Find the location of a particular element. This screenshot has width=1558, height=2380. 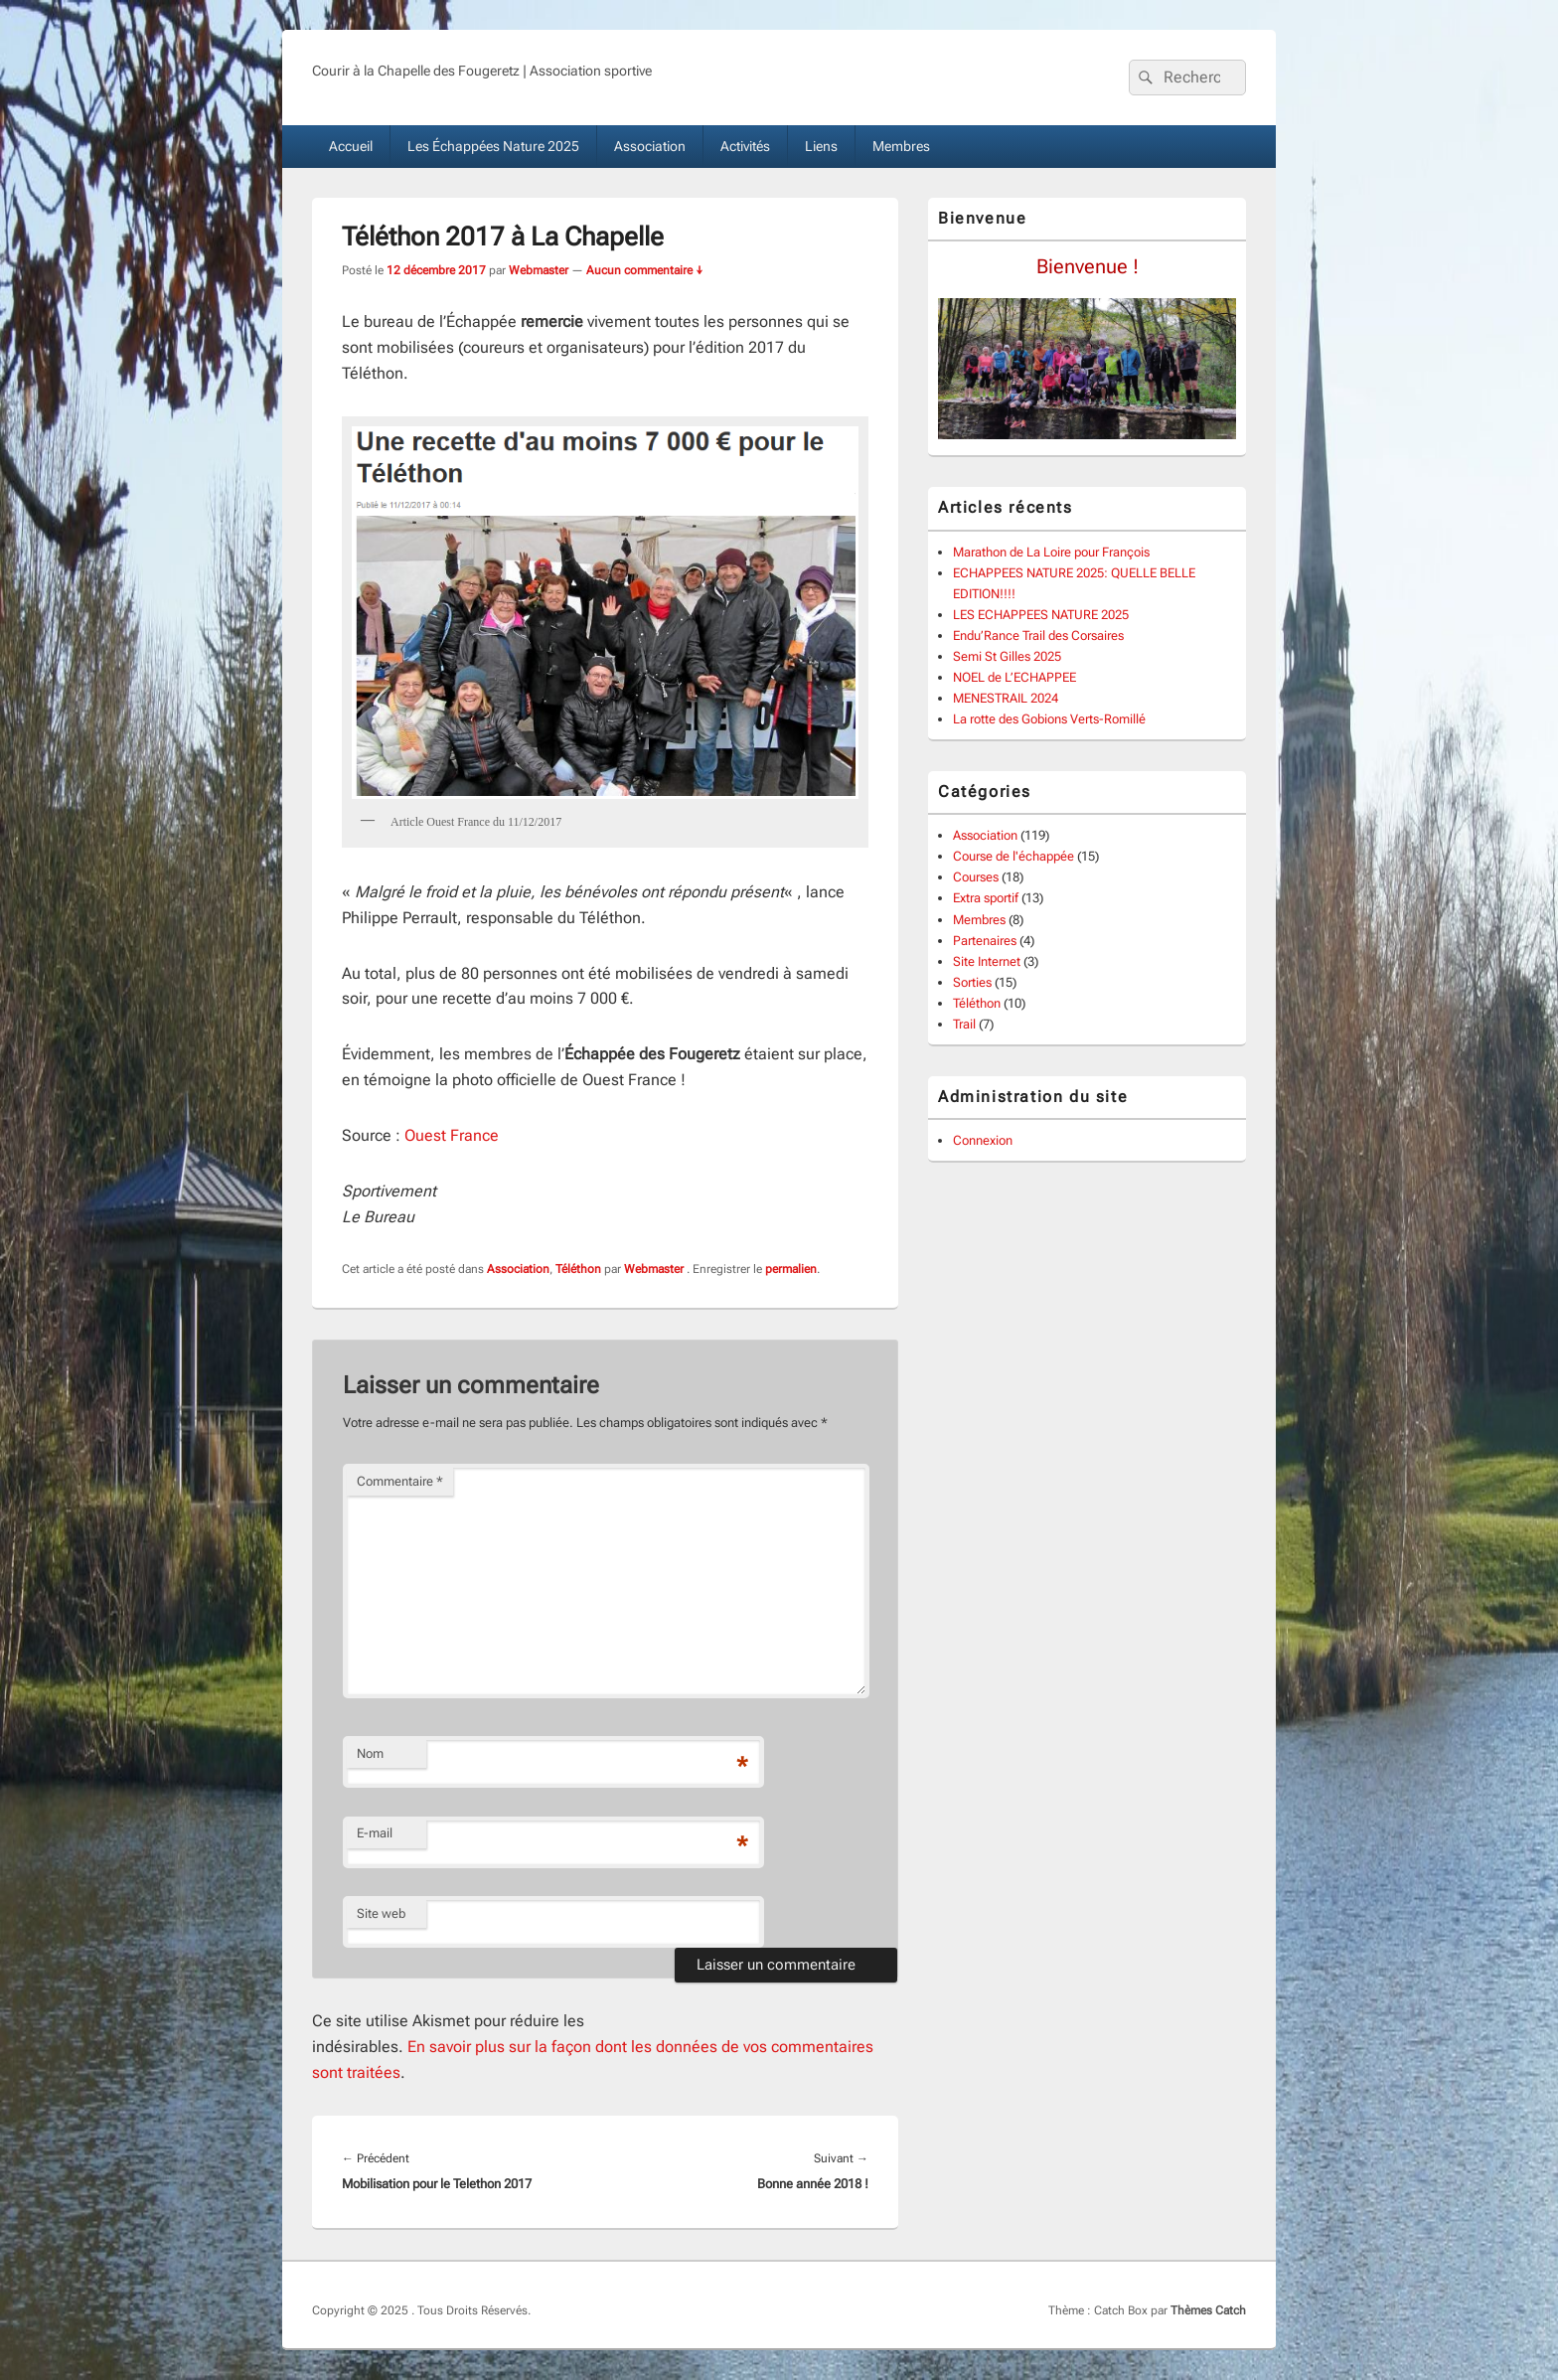

Nom is located at coordinates (370, 1753).